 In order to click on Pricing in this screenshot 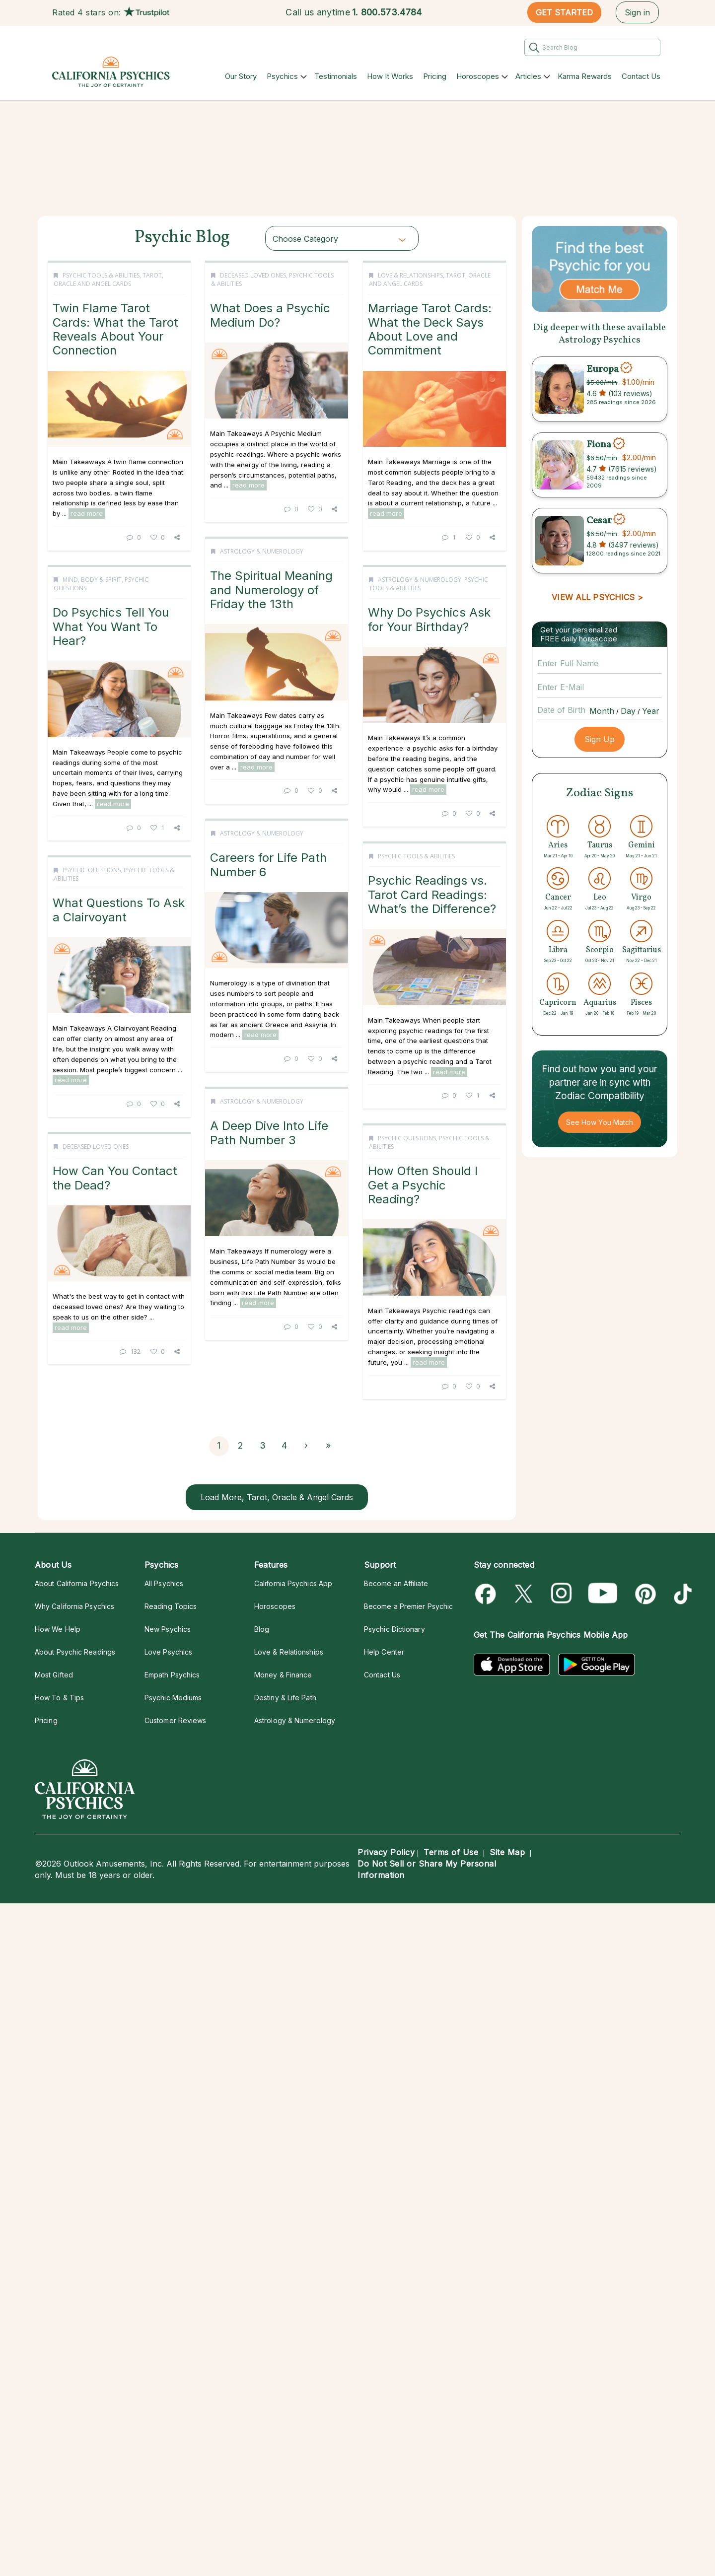, I will do `click(434, 76)`.